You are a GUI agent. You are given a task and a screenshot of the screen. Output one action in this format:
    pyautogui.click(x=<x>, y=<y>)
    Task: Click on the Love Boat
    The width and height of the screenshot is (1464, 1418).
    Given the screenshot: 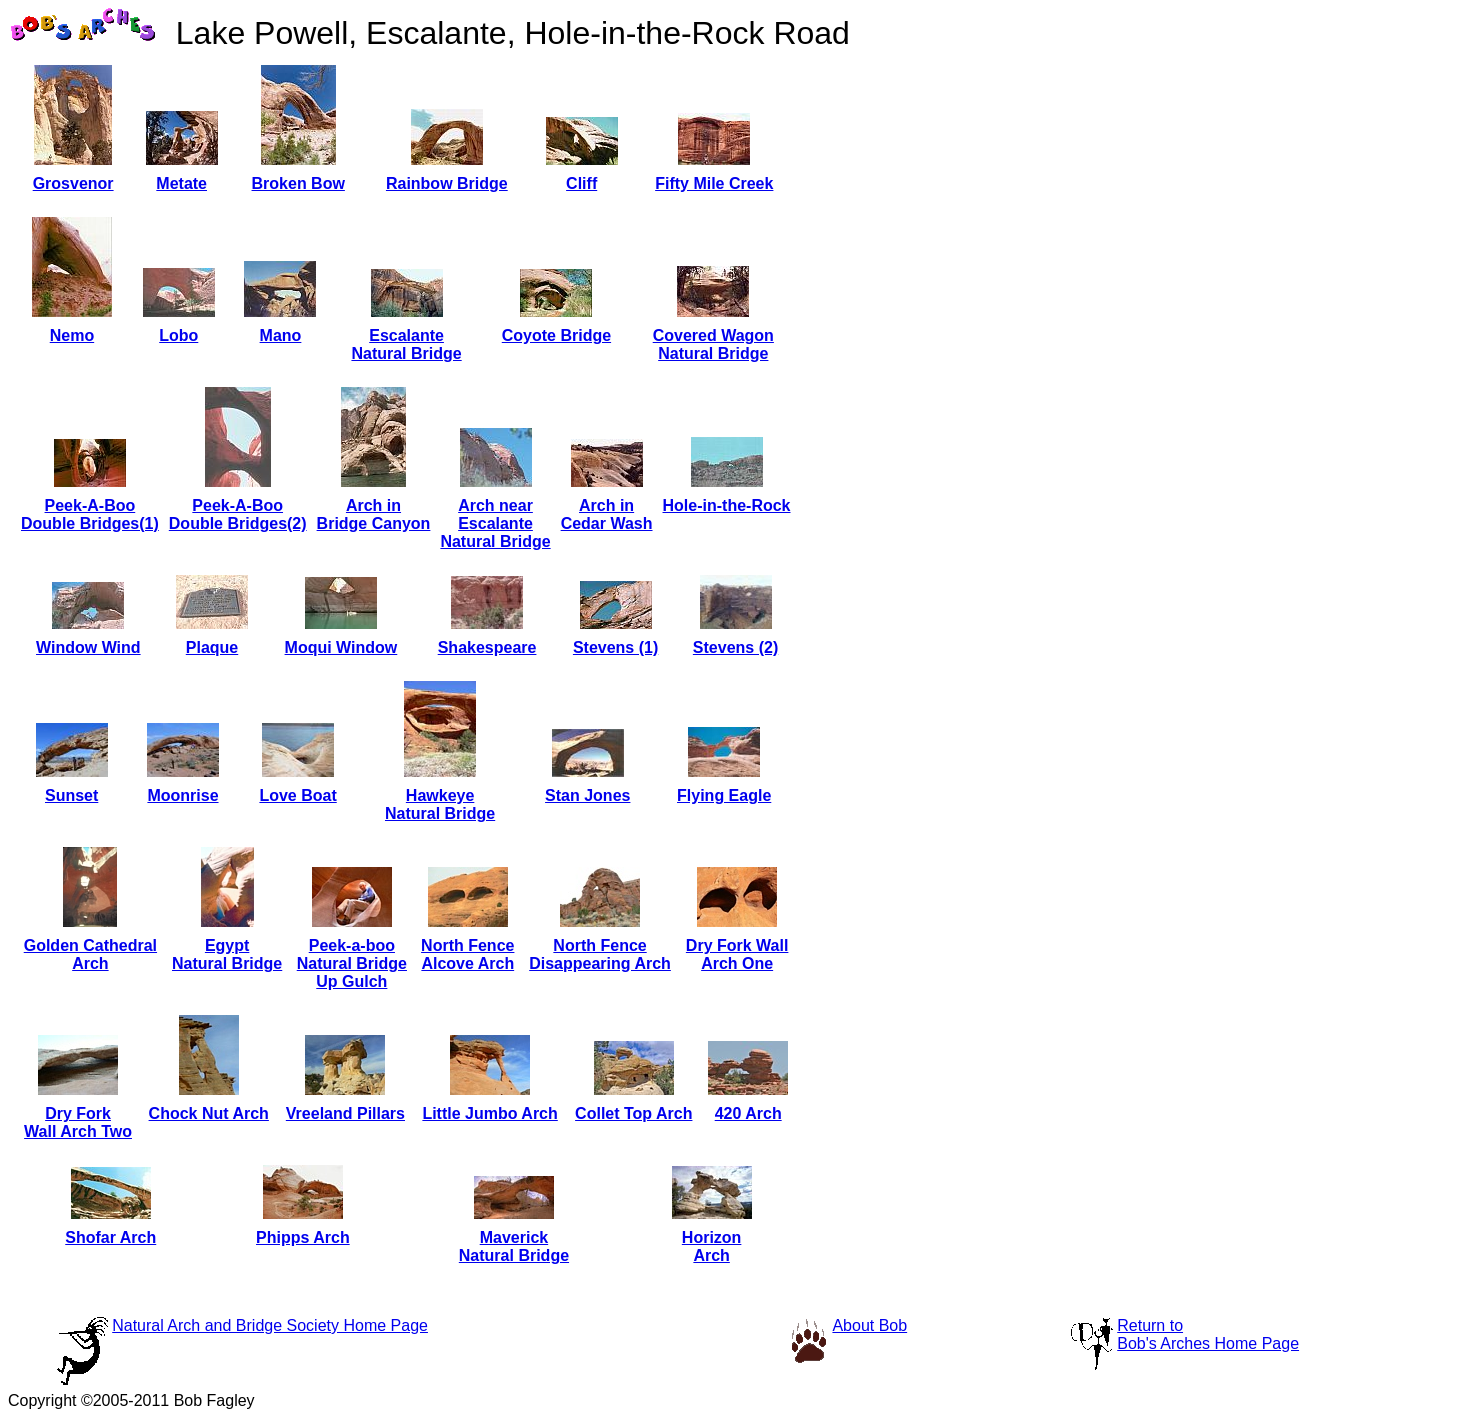 What is the action you would take?
    pyautogui.click(x=297, y=795)
    